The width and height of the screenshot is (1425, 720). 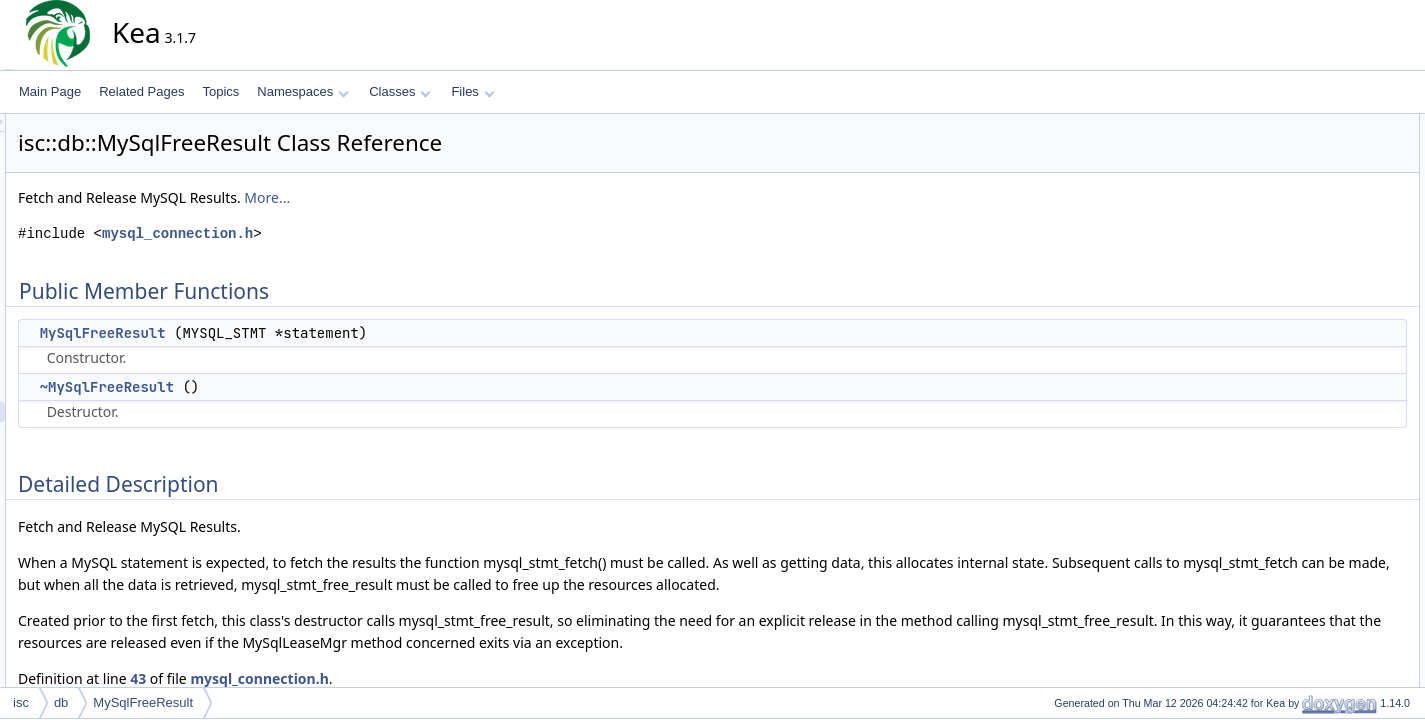 I want to click on Classes, so click(x=400, y=91).